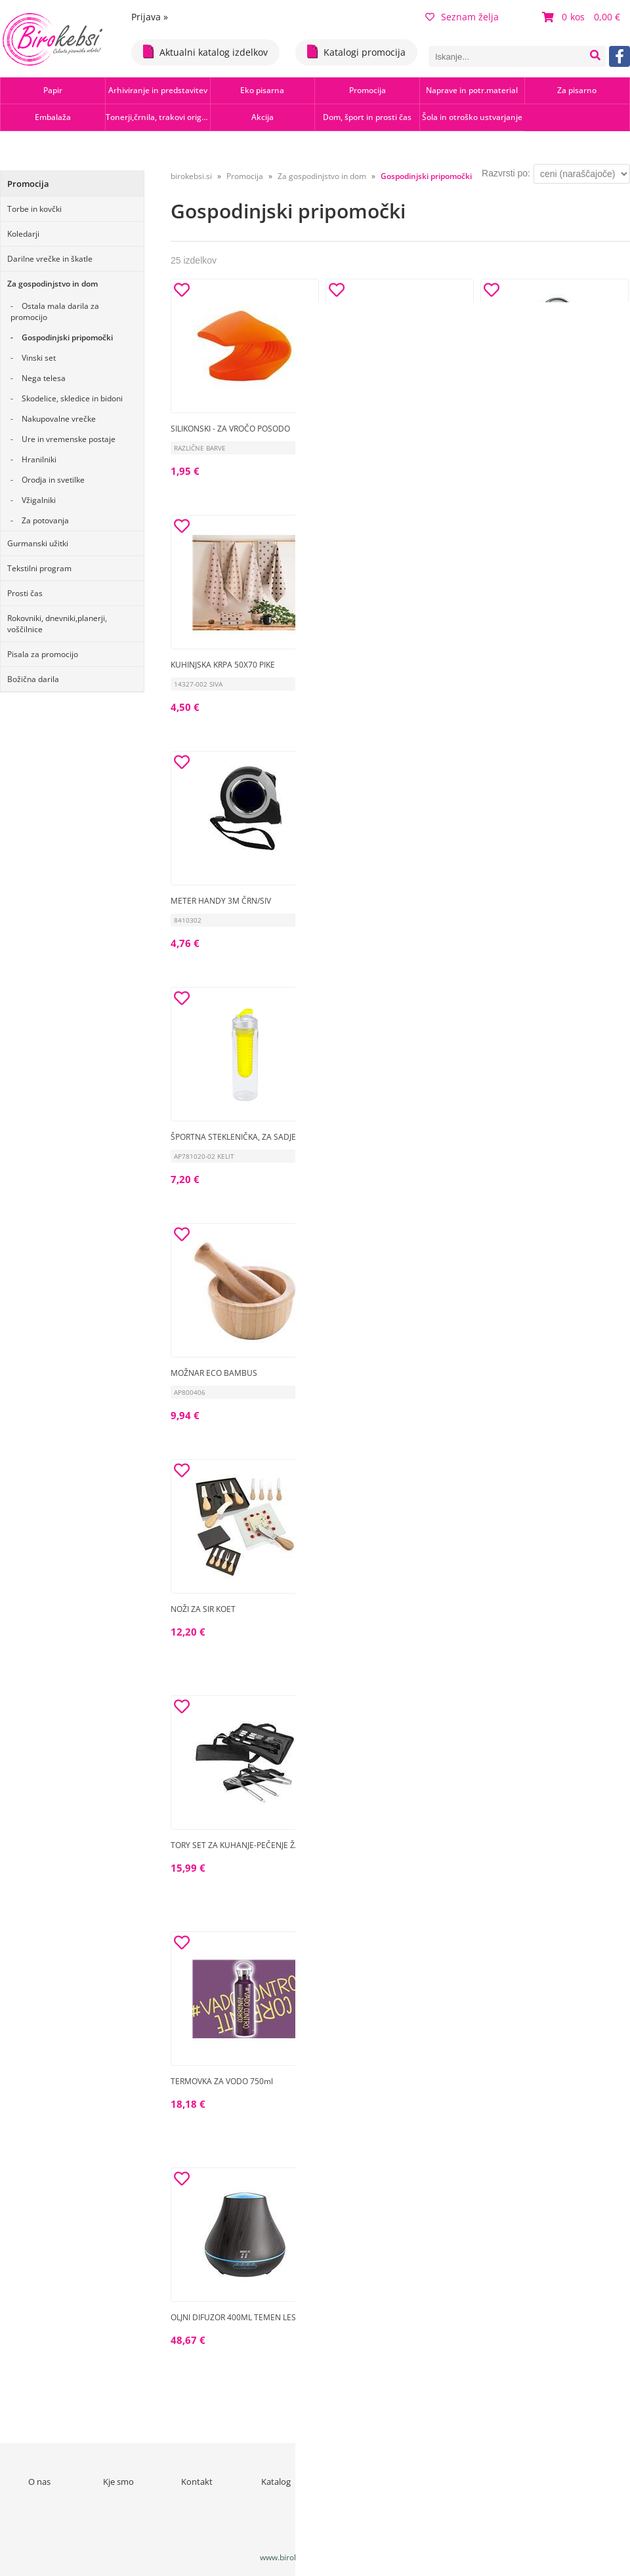 Image resolution: width=630 pixels, height=2576 pixels. Describe the element at coordinates (619, 56) in the screenshot. I see `[Facebook]` at that location.